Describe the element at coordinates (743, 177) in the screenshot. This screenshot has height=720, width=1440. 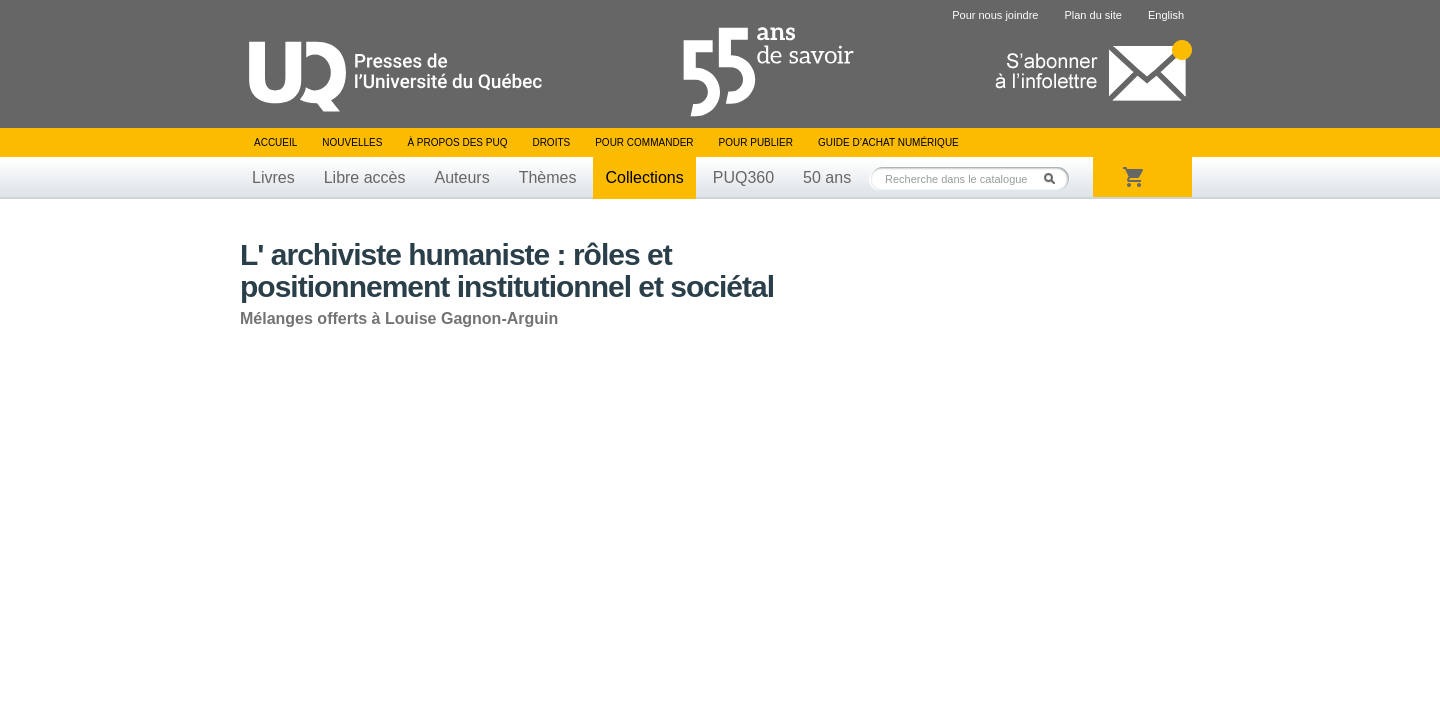
I see `PUQ360` at that location.